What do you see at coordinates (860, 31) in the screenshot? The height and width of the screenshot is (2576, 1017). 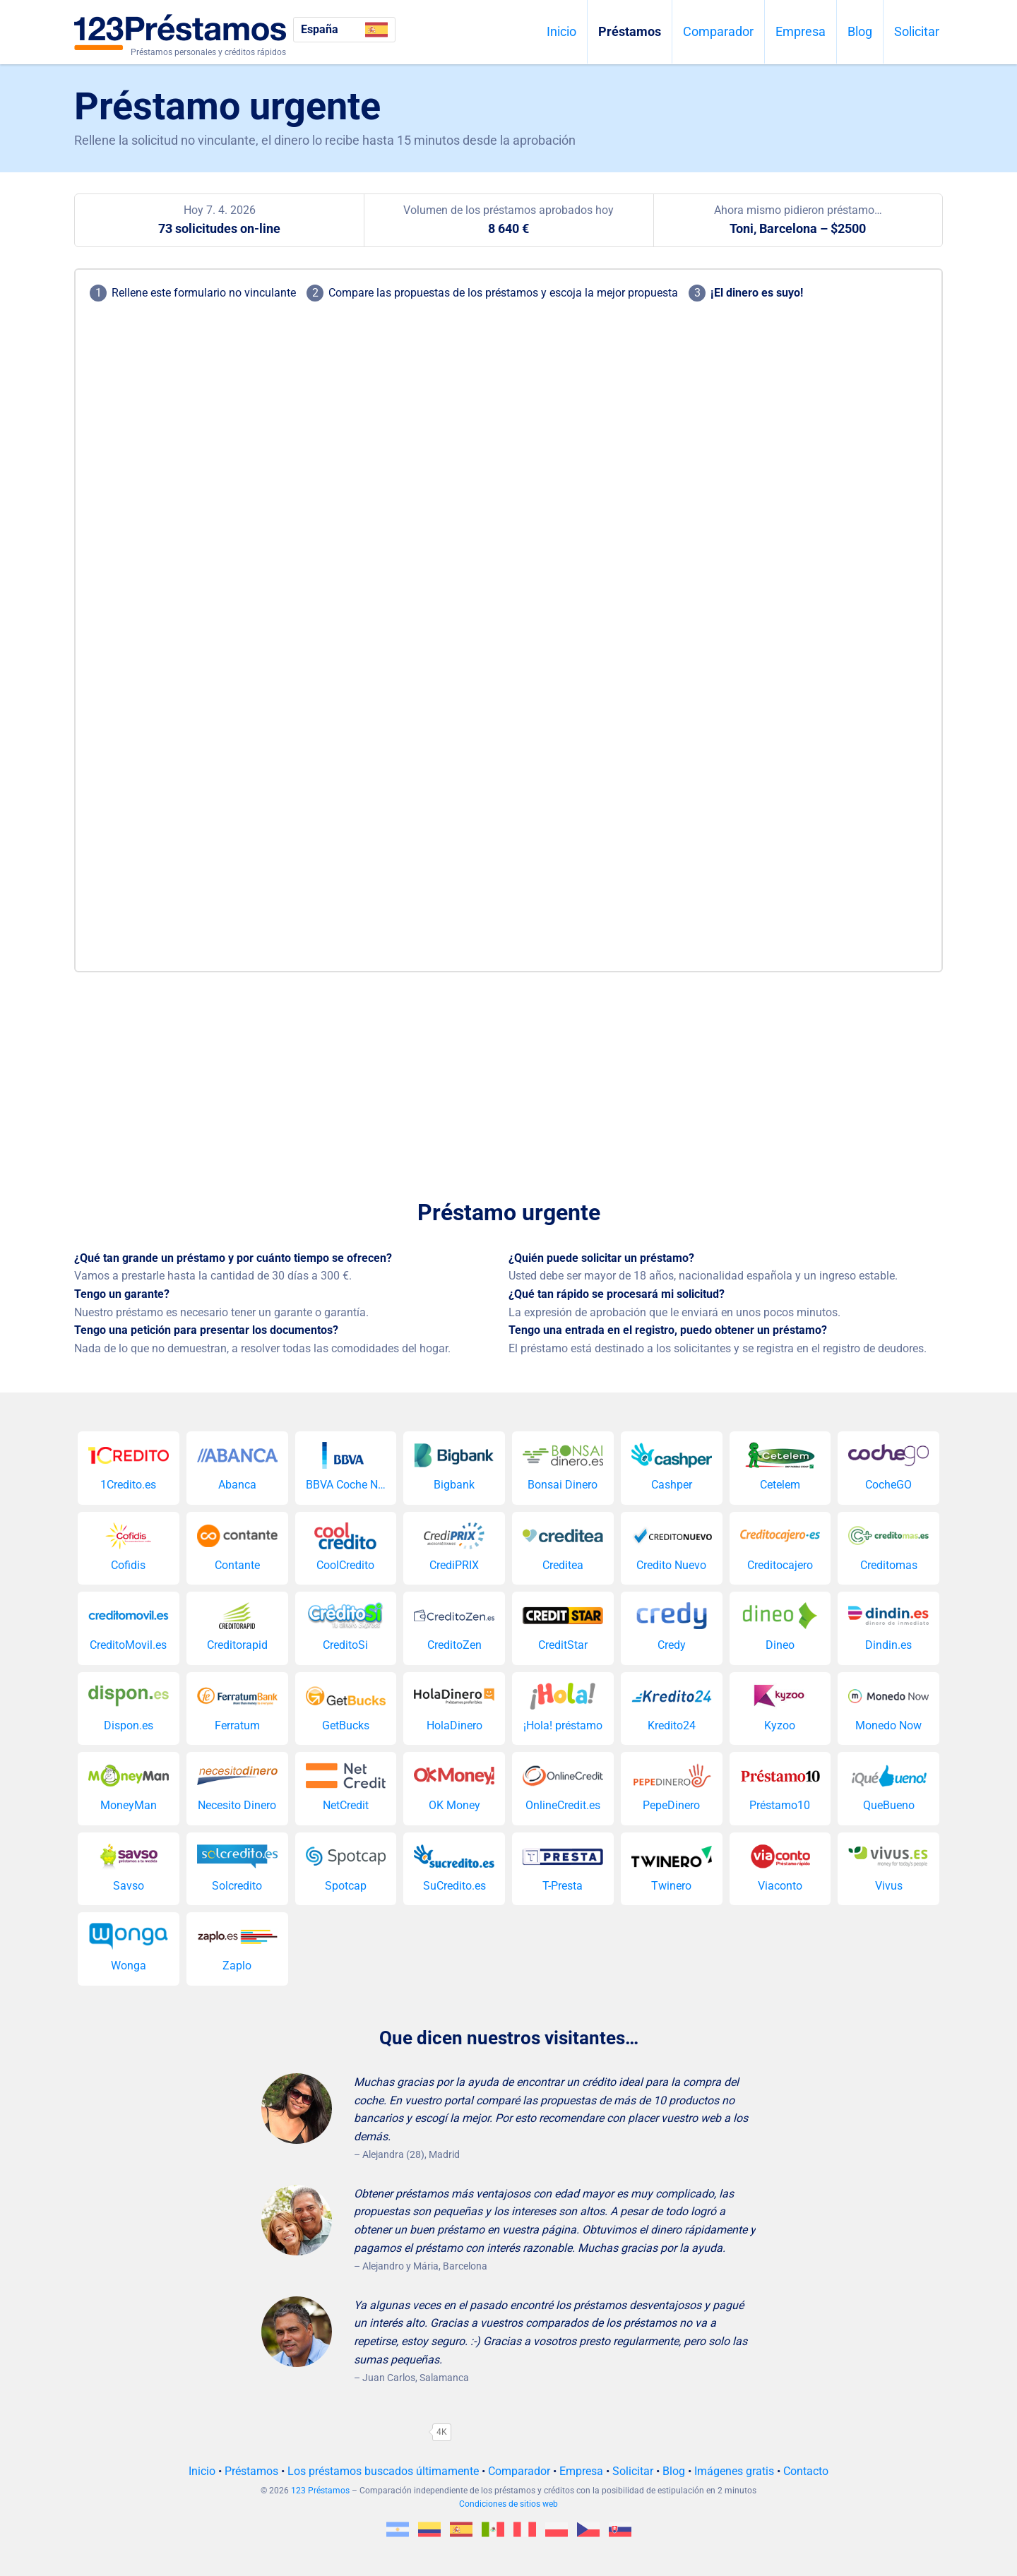 I see `Blog` at bounding box center [860, 31].